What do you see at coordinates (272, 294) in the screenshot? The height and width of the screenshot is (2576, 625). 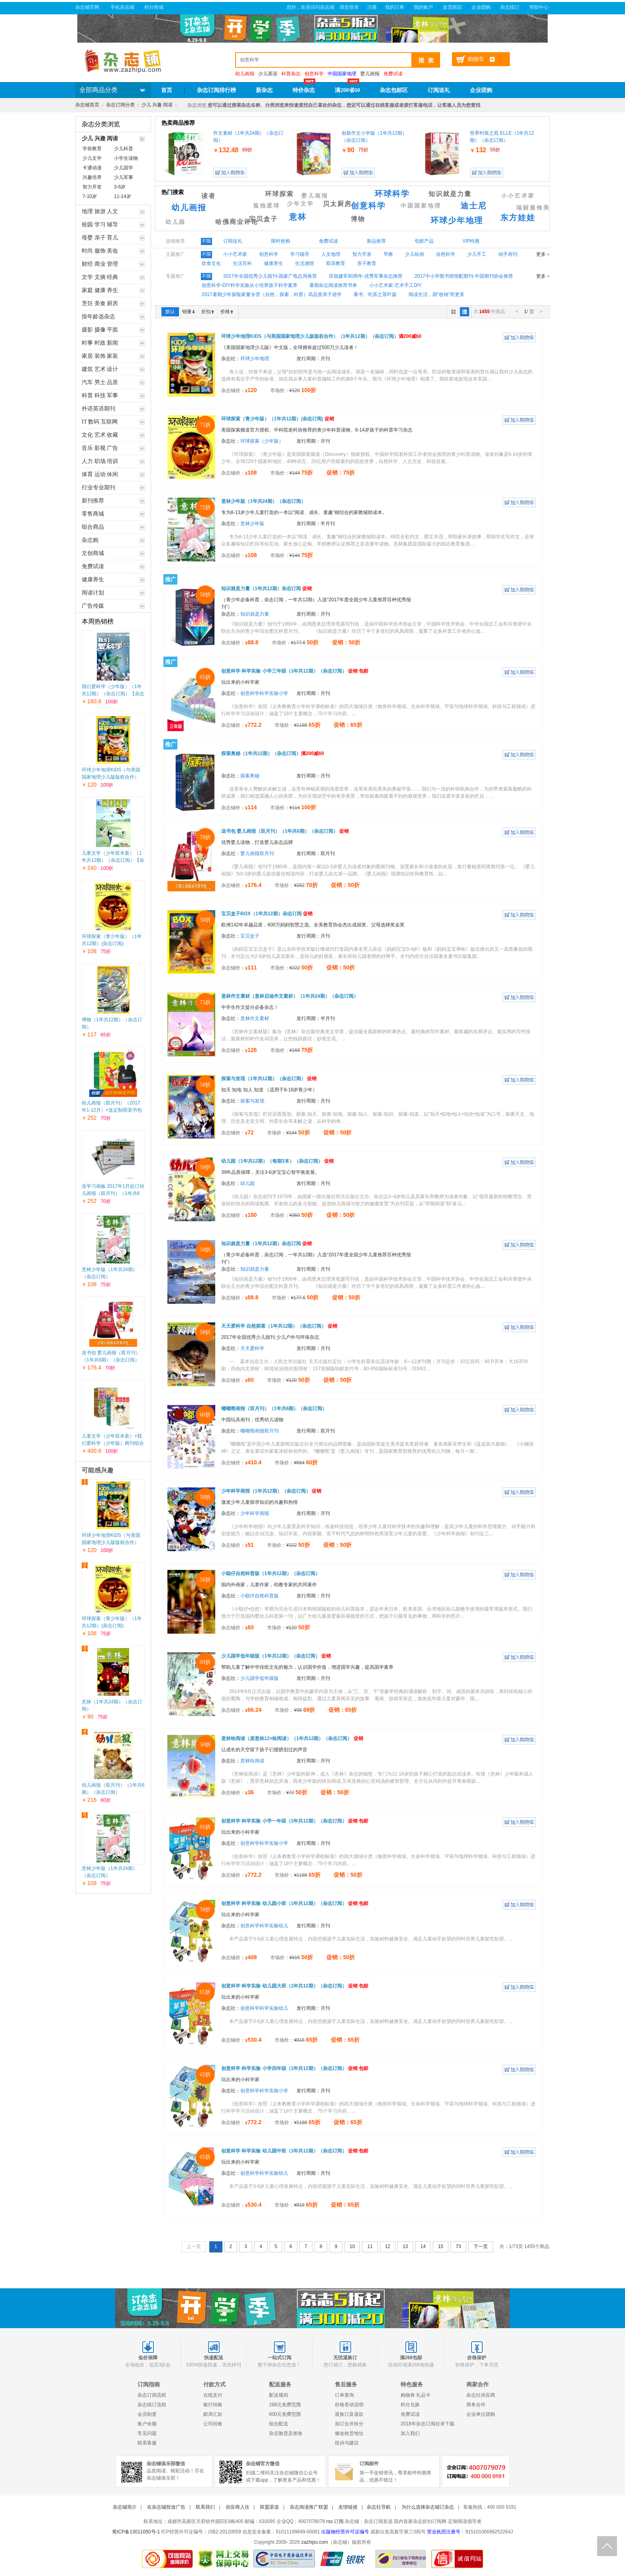 I see `2017暑期少年探险家夏令营（自然，探索，科普）高品质亲子游学` at bounding box center [272, 294].